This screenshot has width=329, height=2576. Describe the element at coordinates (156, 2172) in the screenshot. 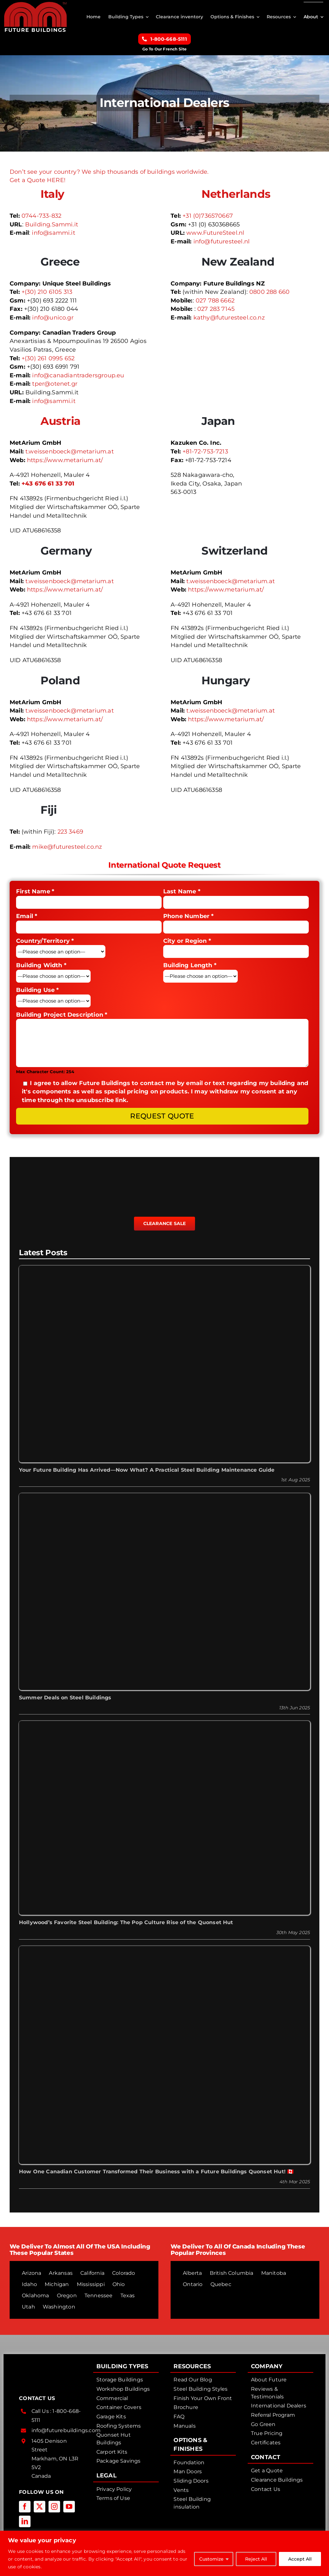

I see `How One Canadian Customer Transformed Their Business with a Future Buildings Quonset Hut! 🇨🇦` at that location.